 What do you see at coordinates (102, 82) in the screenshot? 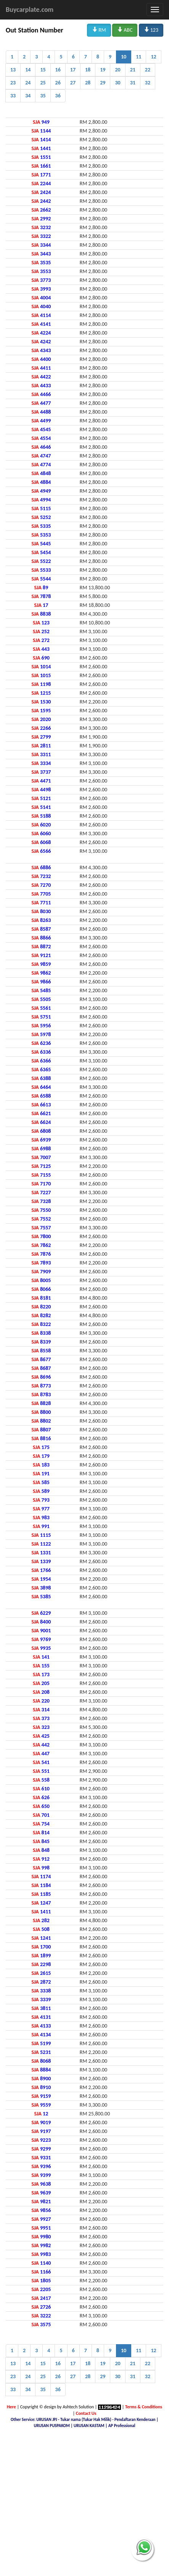
I see `29` at bounding box center [102, 82].